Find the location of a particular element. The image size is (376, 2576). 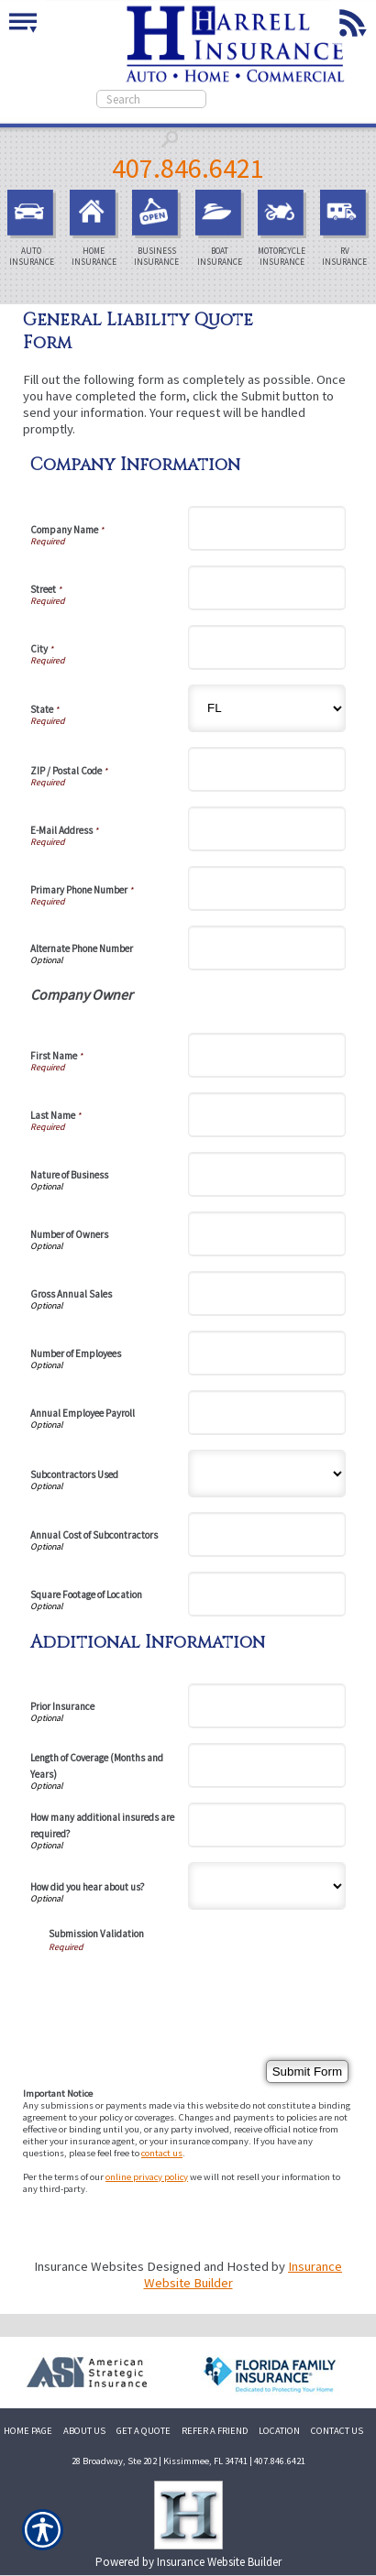

online privacy policy is located at coordinates (146, 2177).